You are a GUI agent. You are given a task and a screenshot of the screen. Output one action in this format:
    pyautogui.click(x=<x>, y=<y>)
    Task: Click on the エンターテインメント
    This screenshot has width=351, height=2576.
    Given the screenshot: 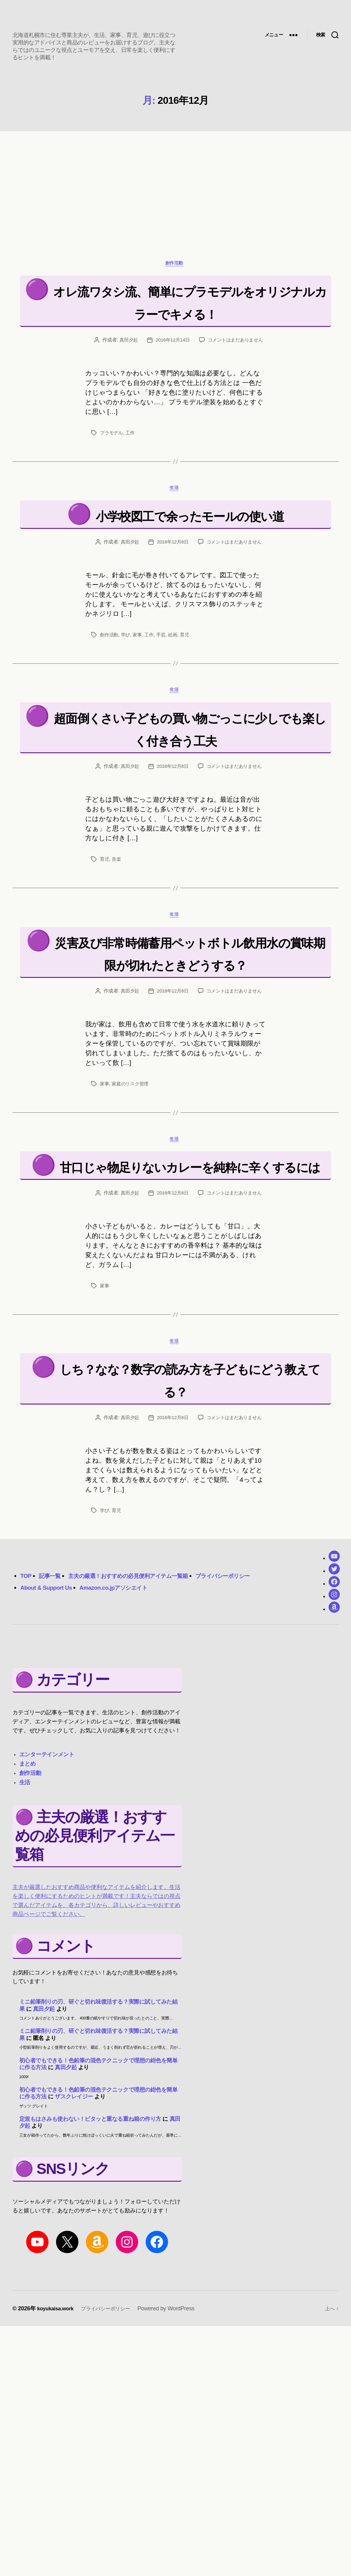 What is the action you would take?
    pyautogui.click(x=46, y=1898)
    